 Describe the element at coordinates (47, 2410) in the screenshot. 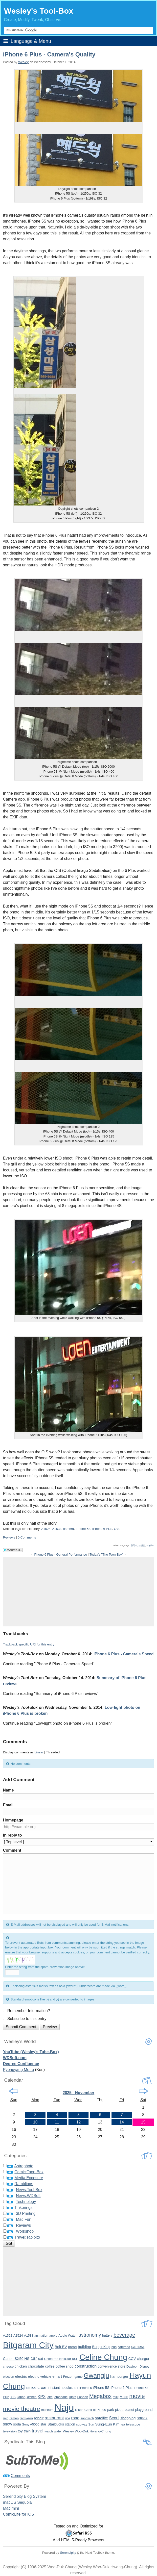

I see `museum` at that location.